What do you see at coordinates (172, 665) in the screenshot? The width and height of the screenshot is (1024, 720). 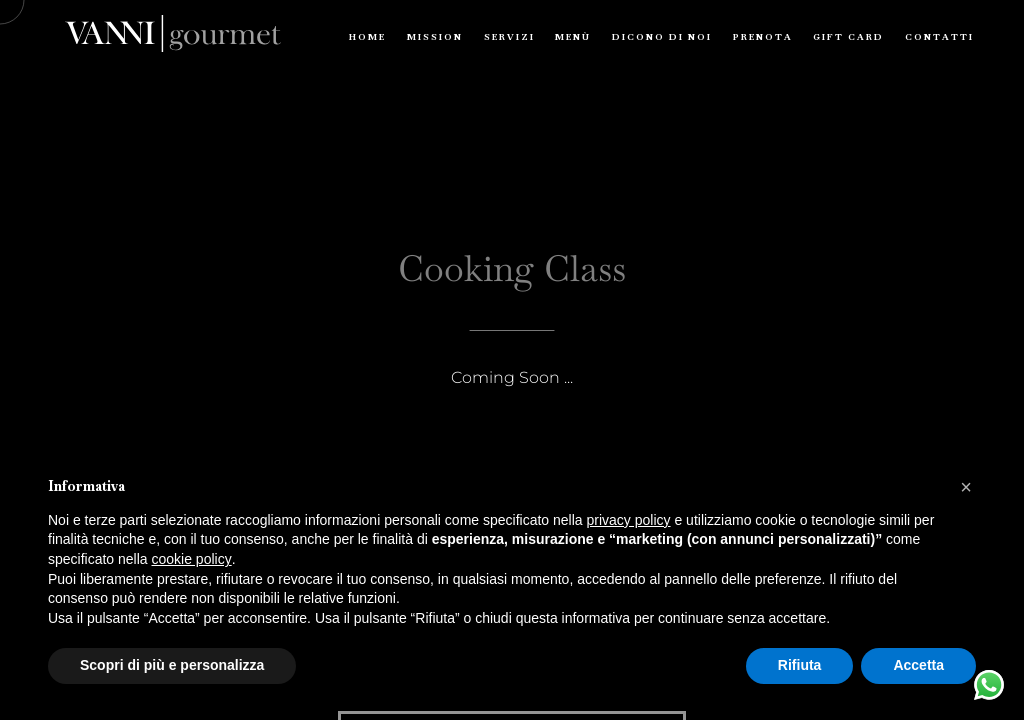 I see `Scopri di più e personalizza [button]` at bounding box center [172, 665].